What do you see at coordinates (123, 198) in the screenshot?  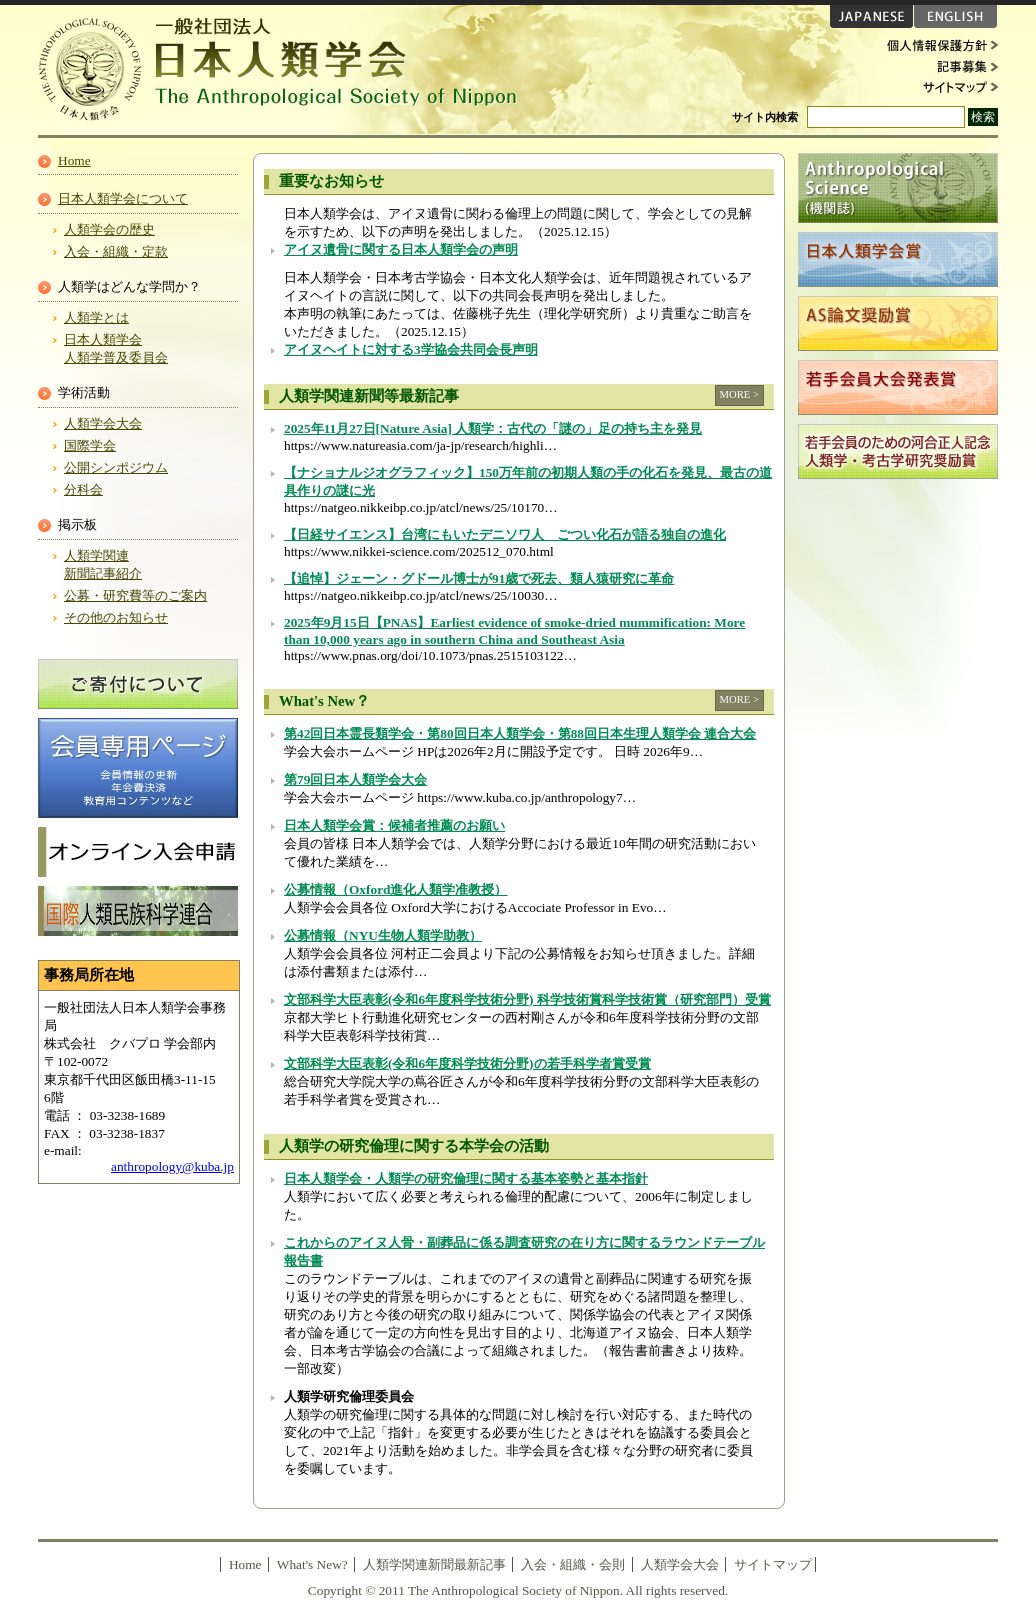 I see `日本人類学会について` at bounding box center [123, 198].